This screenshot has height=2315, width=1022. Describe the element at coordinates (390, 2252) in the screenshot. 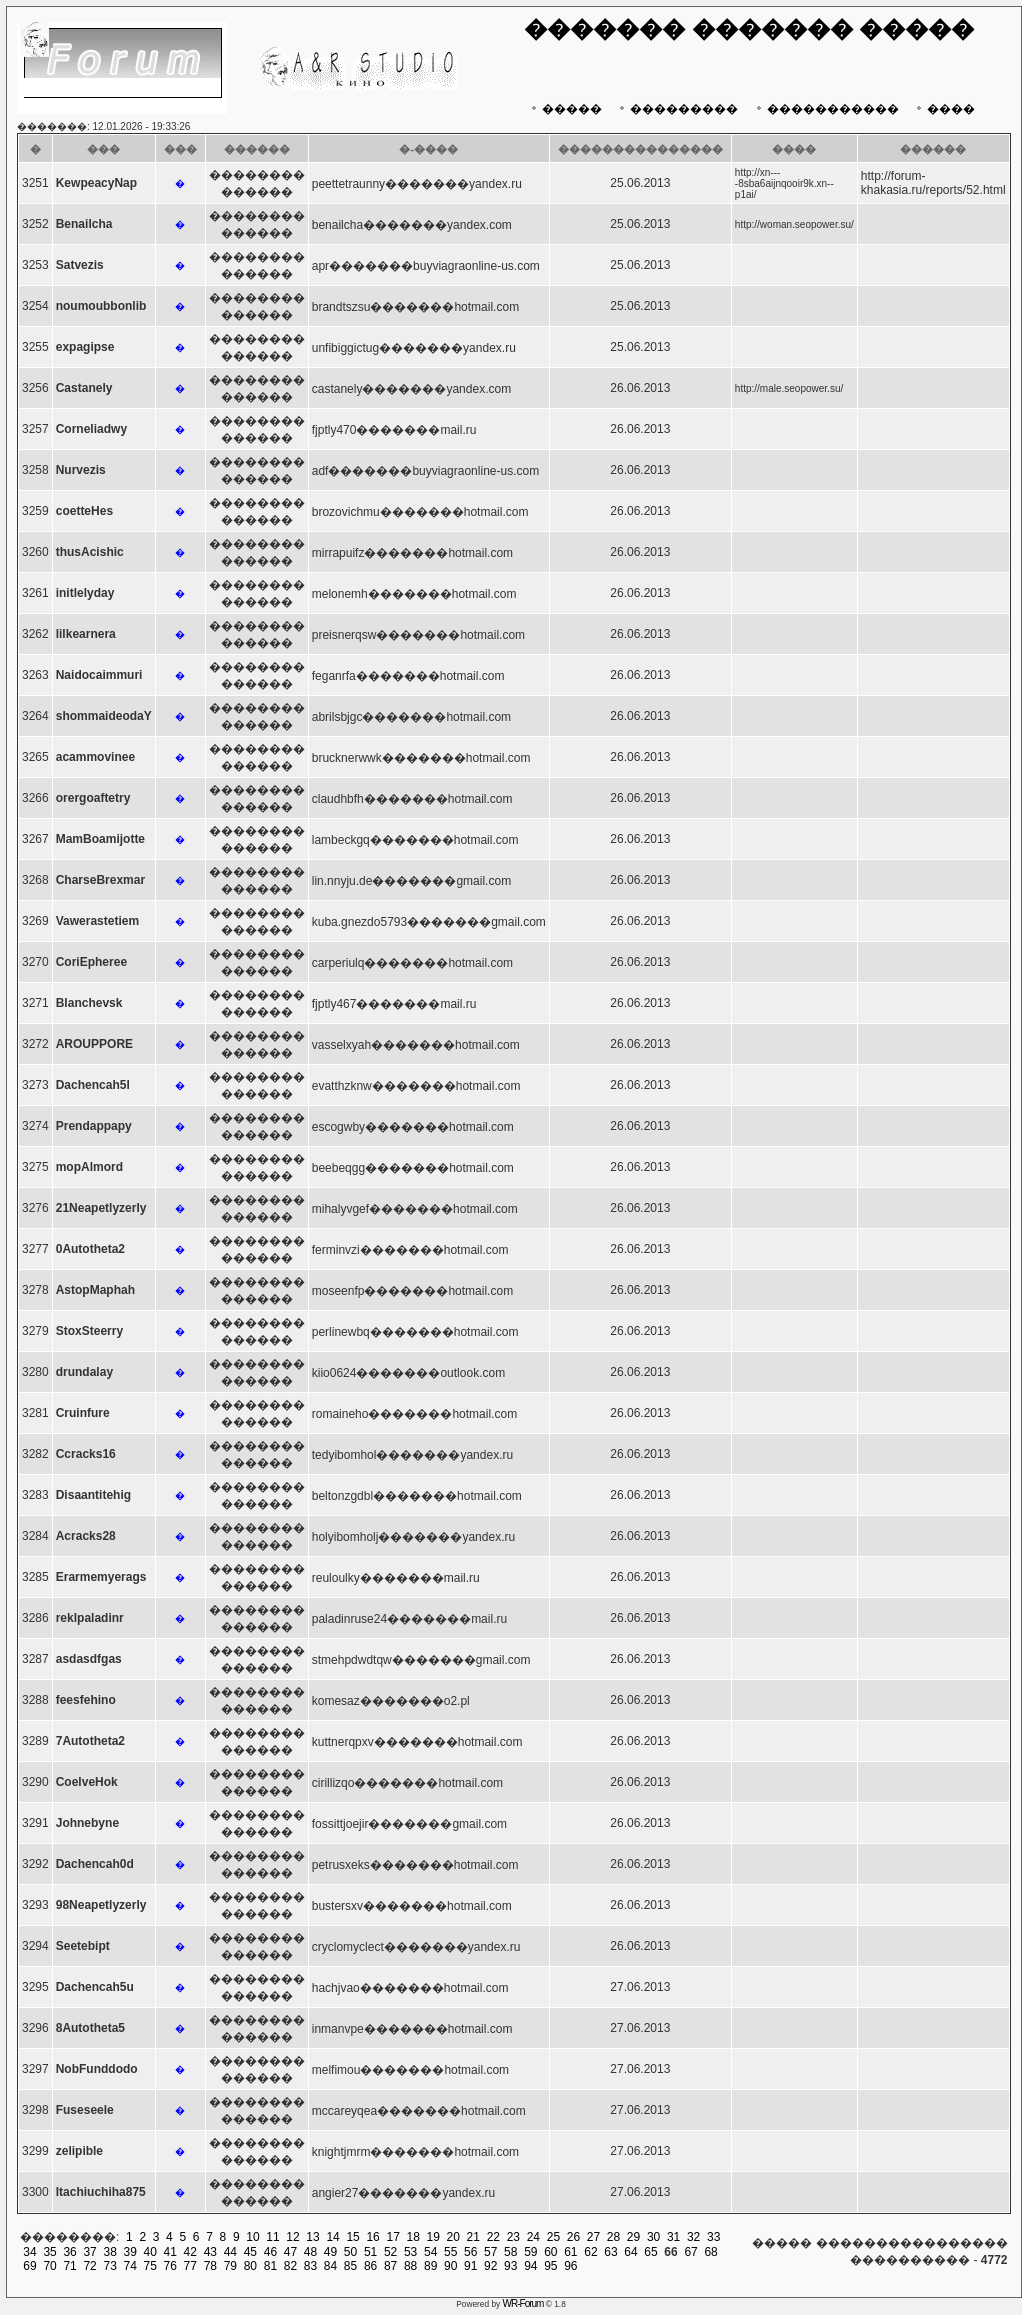

I see `52` at that location.